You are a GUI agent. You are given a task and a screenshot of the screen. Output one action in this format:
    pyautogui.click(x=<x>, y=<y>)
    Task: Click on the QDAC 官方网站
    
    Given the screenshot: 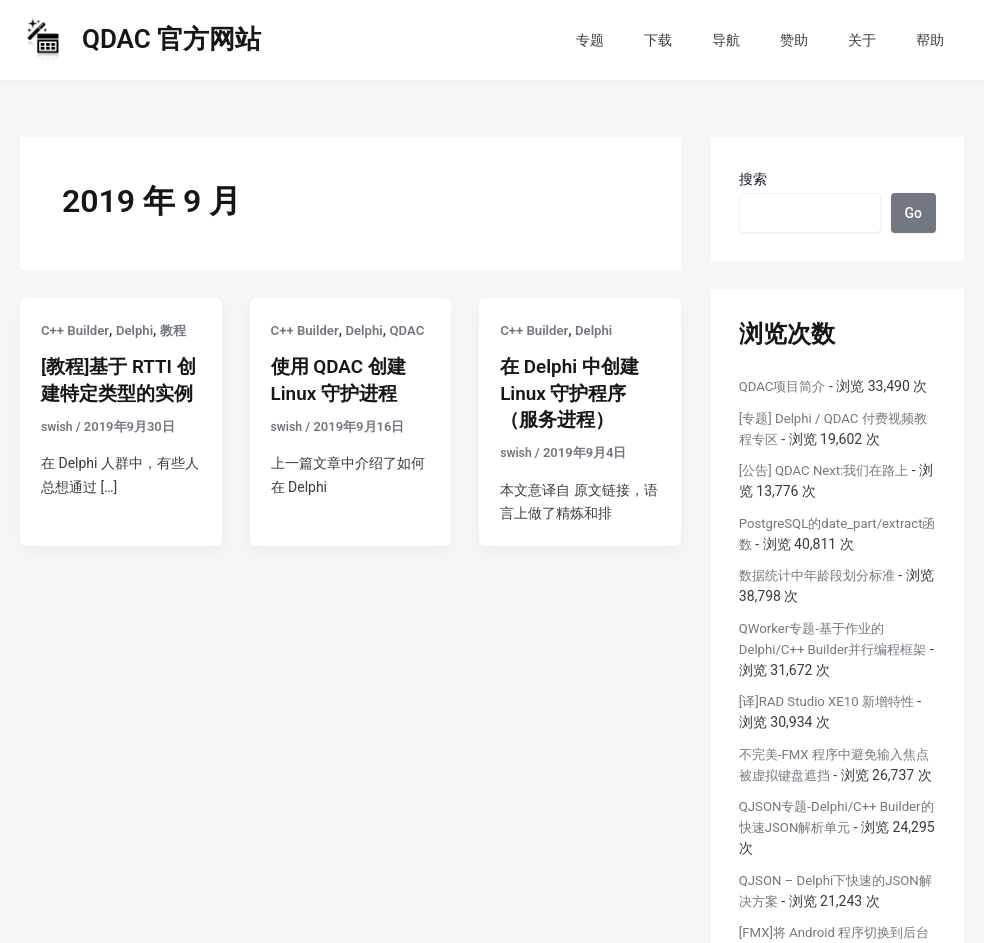 What is the action you would take?
    pyautogui.click(x=171, y=39)
    